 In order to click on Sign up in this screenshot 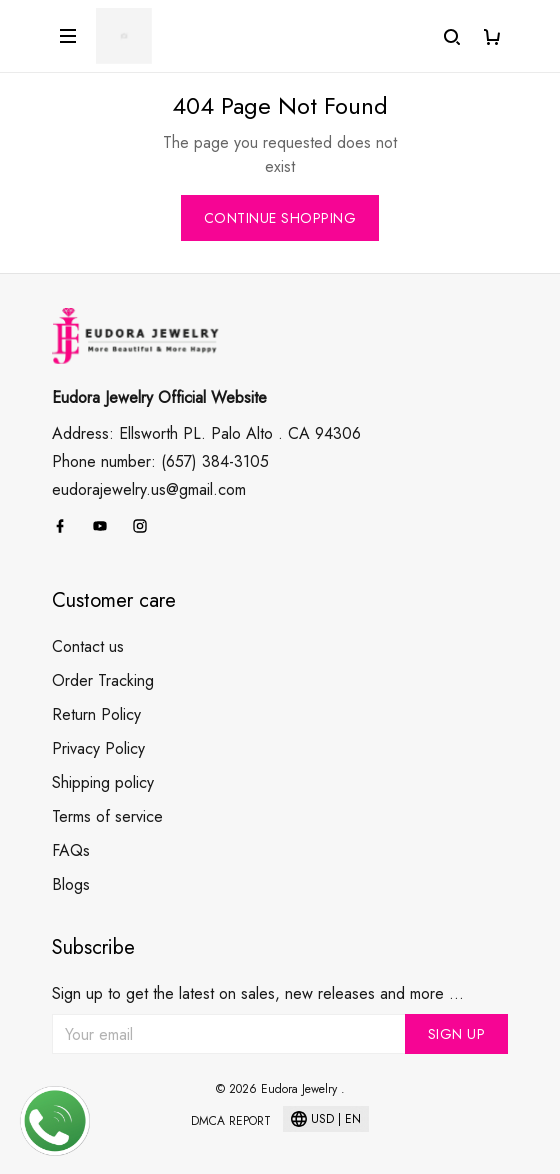, I will do `click(457, 1034)`.